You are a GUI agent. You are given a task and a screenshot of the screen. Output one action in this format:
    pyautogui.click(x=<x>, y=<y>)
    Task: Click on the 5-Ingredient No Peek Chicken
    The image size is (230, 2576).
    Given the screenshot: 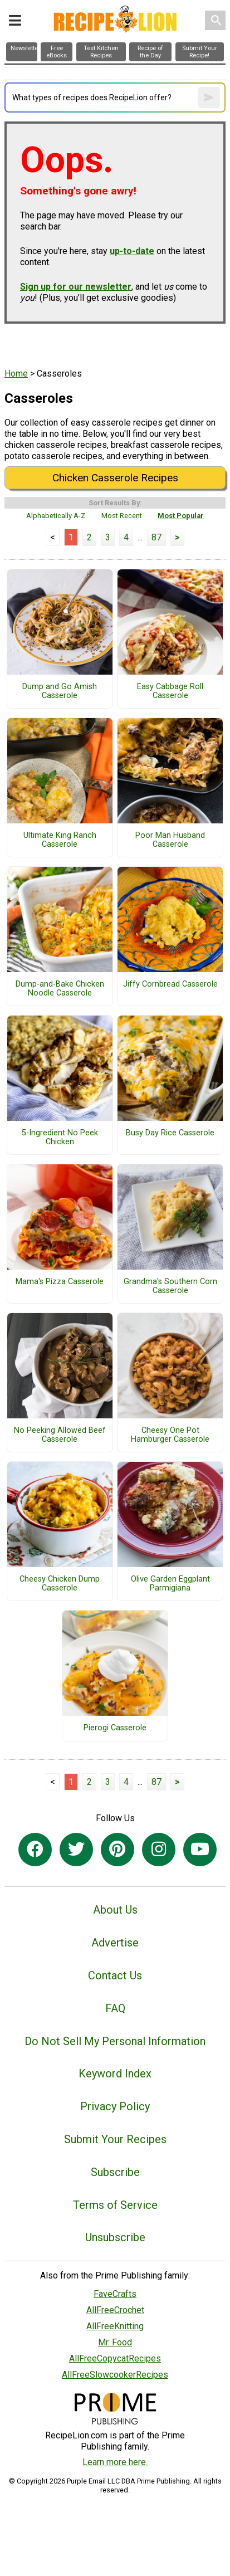 What is the action you would take?
    pyautogui.click(x=60, y=1137)
    